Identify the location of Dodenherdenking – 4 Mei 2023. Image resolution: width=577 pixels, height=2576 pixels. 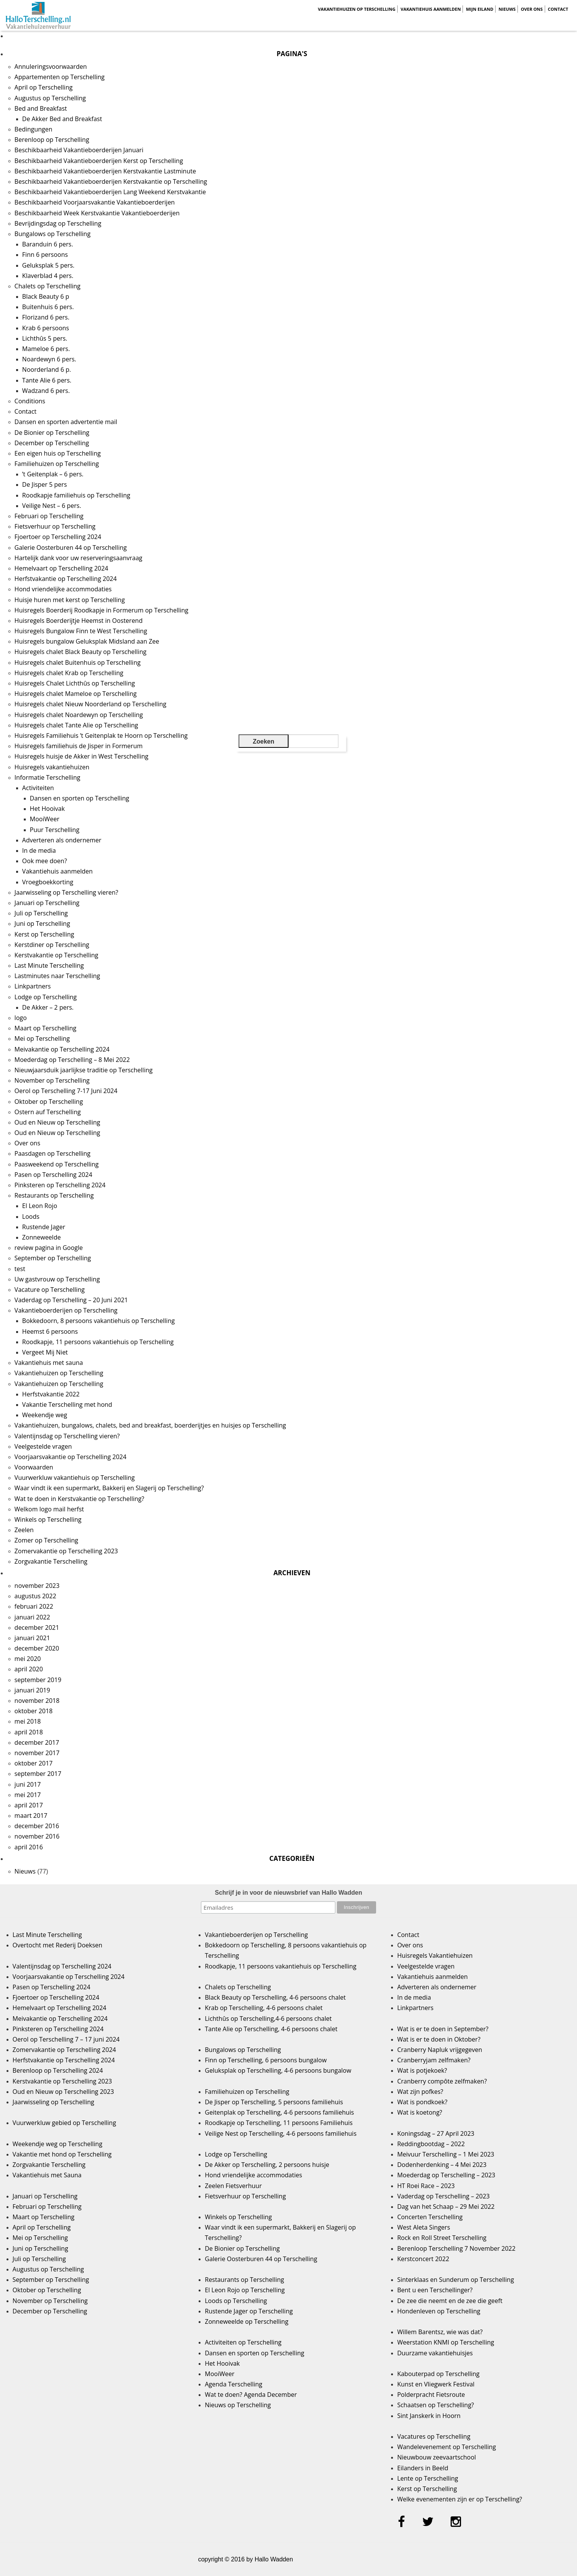
(441, 2164).